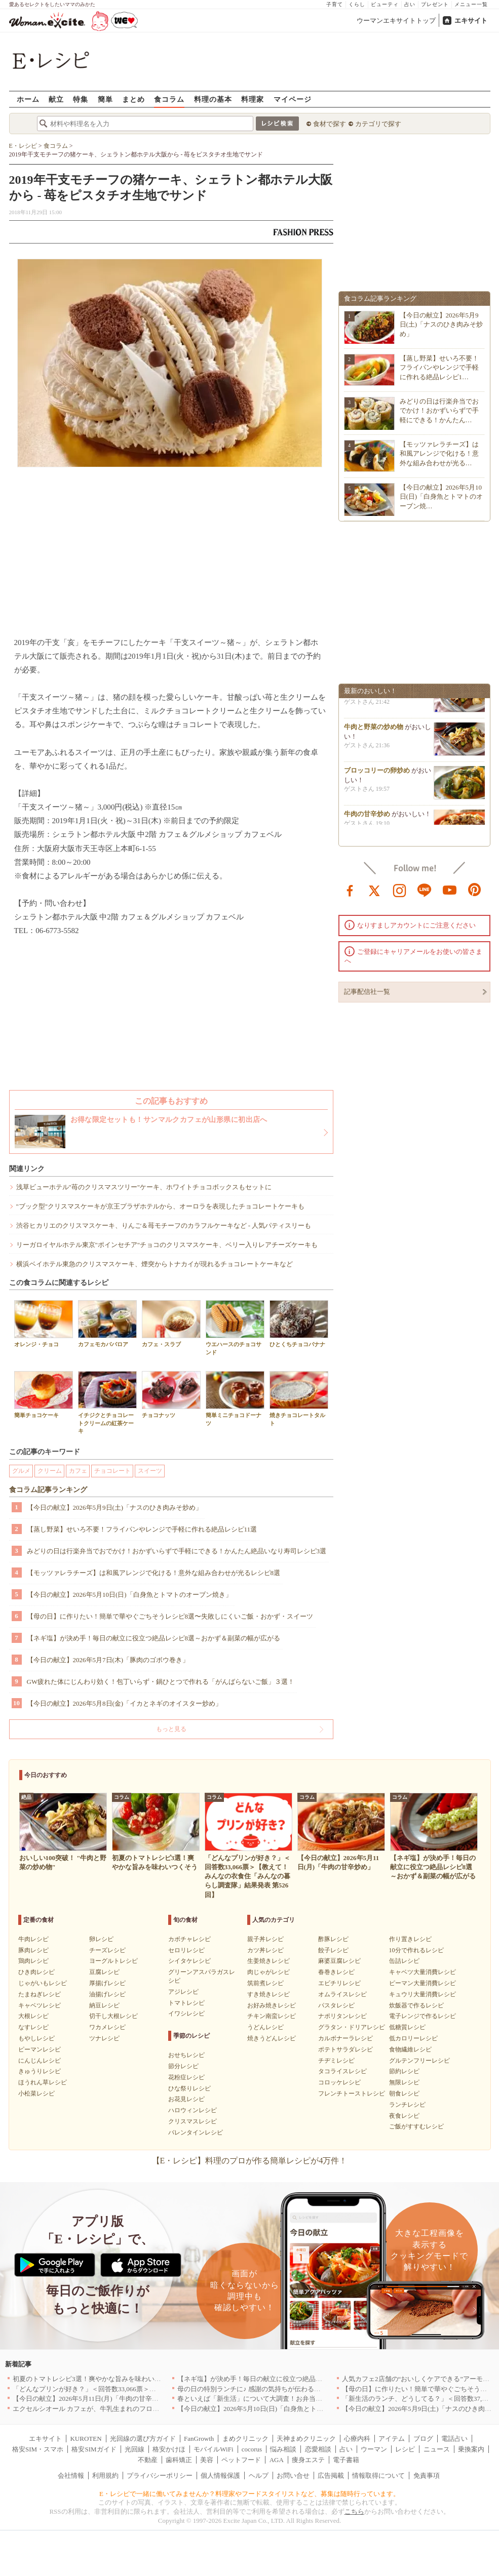 This screenshot has height=2576, width=499. Describe the element at coordinates (377, 780) in the screenshot. I see `ブロッコリーの卵炒め` at that location.